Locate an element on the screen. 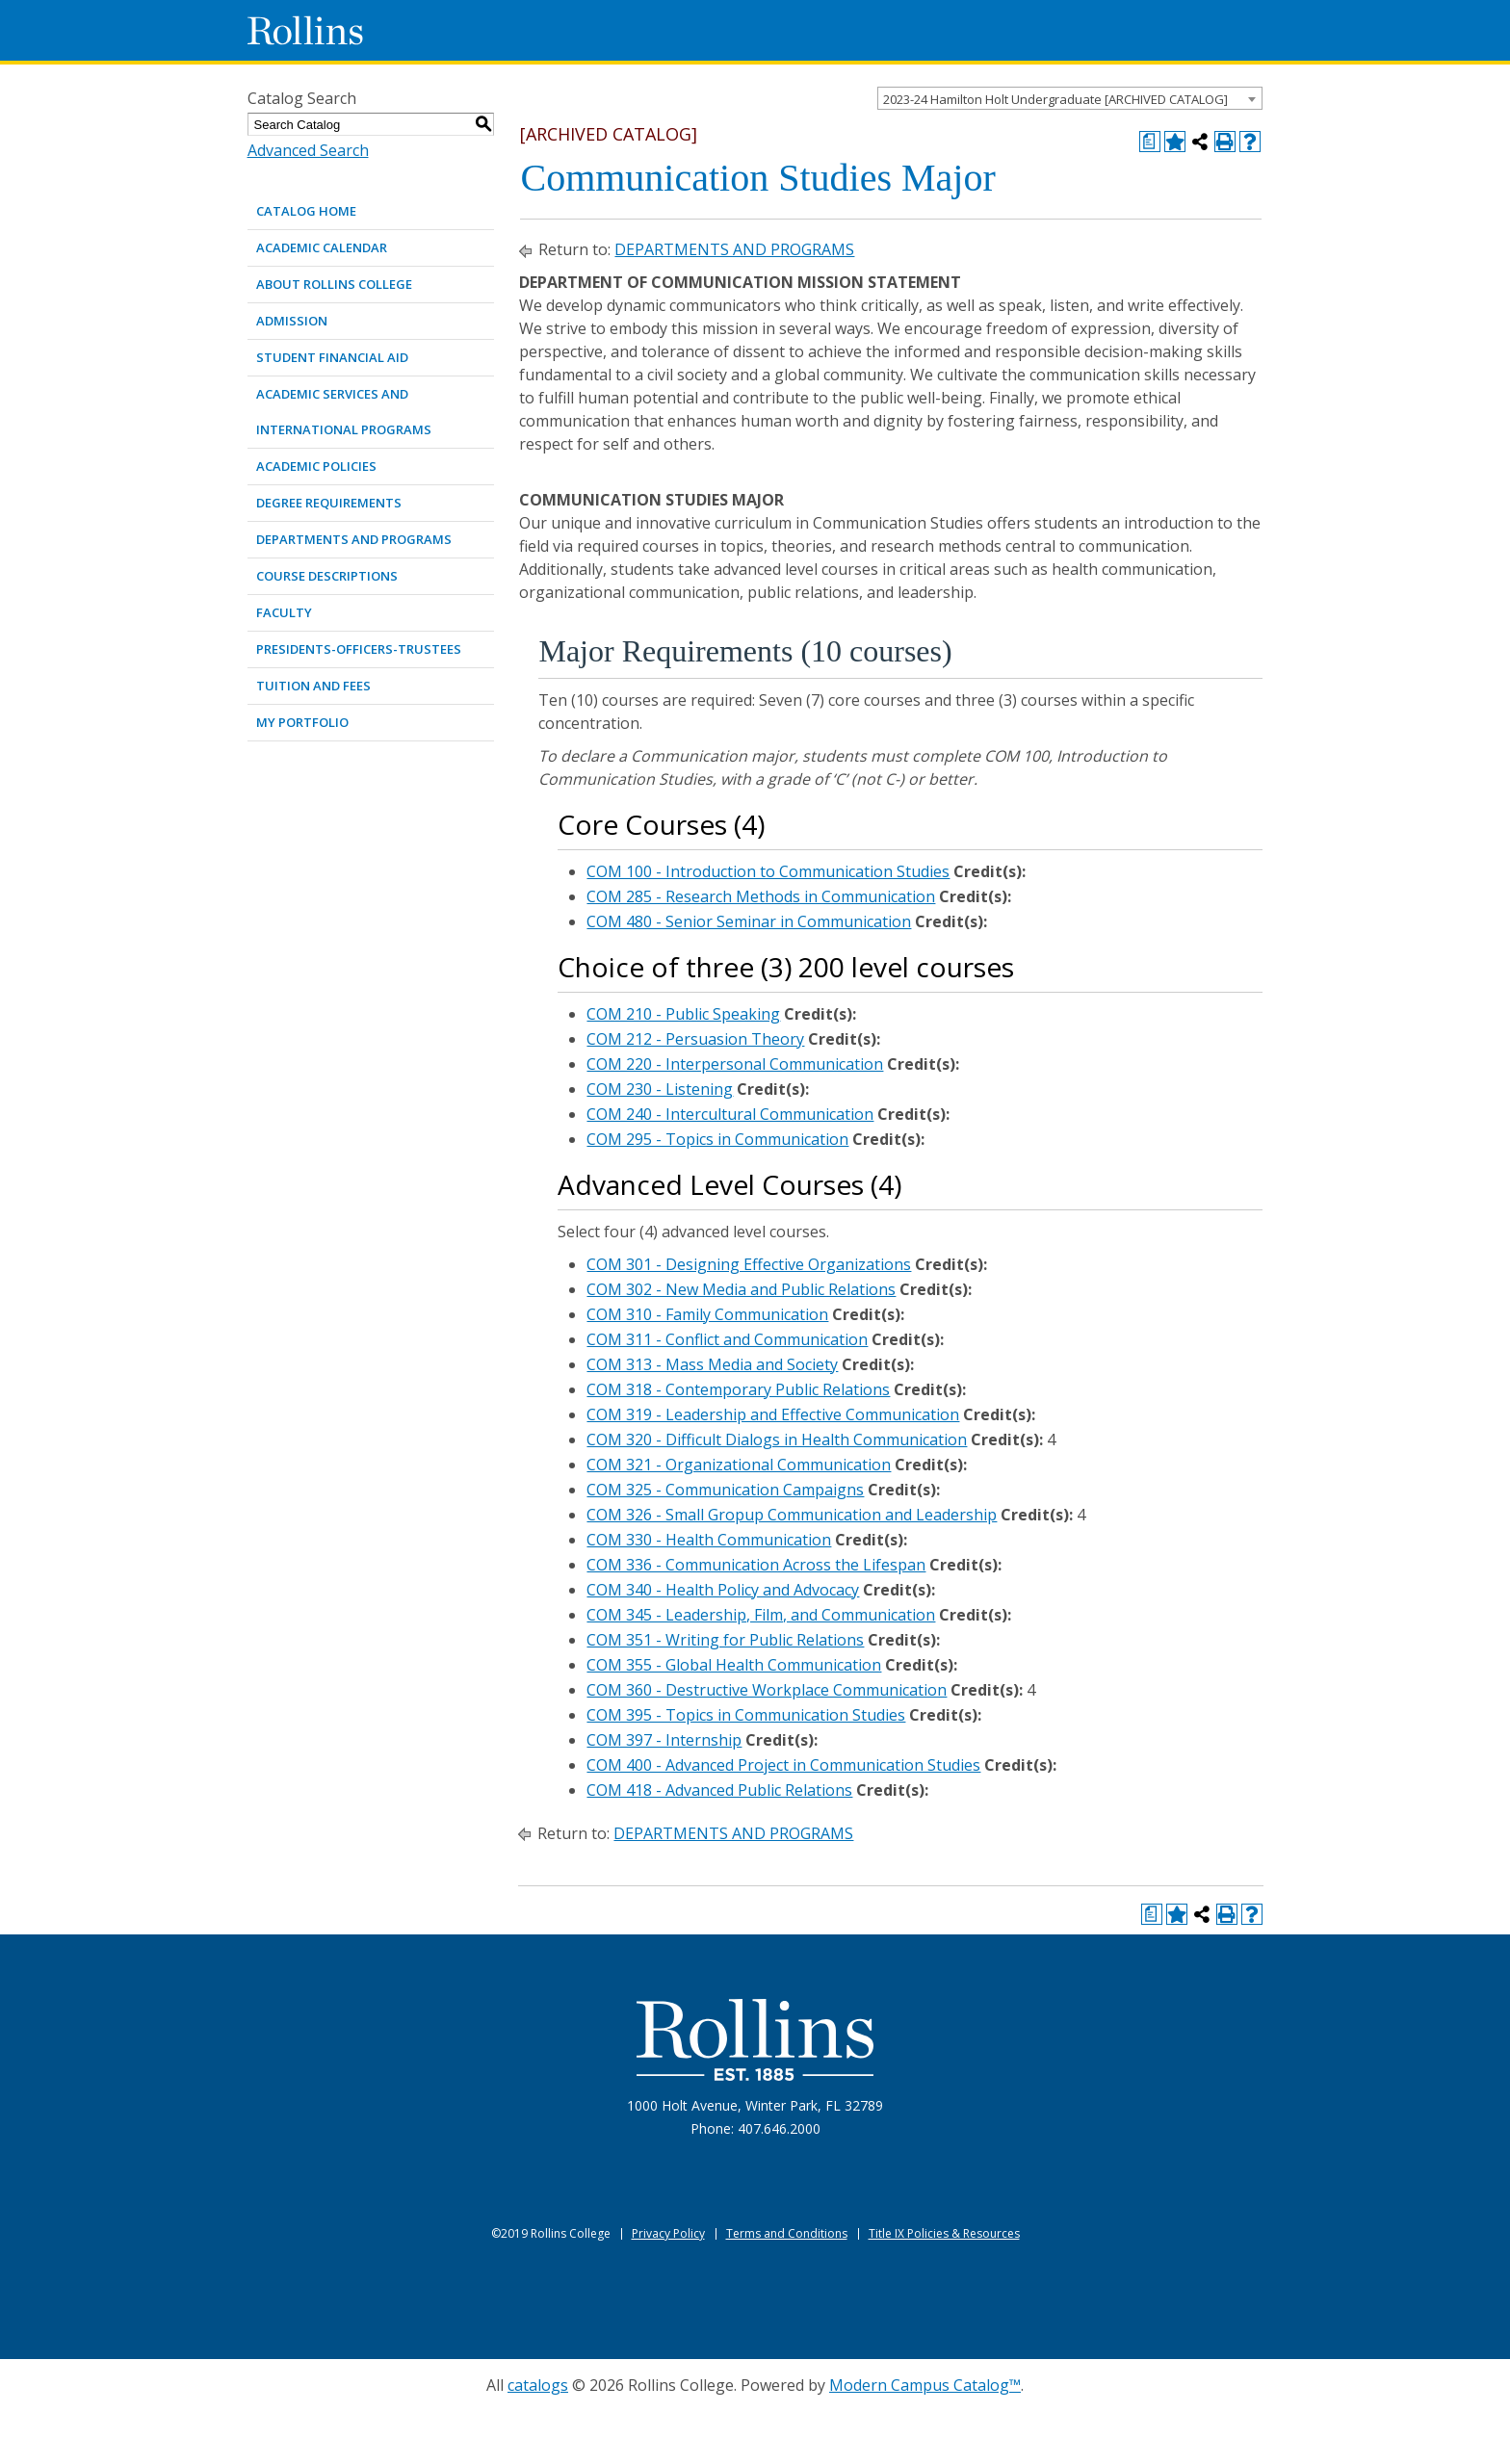 The image size is (1510, 2464). COM 325 - Communication Campaigns [View course details for COM 325 - Communication Campaigns] is located at coordinates (725, 1489).